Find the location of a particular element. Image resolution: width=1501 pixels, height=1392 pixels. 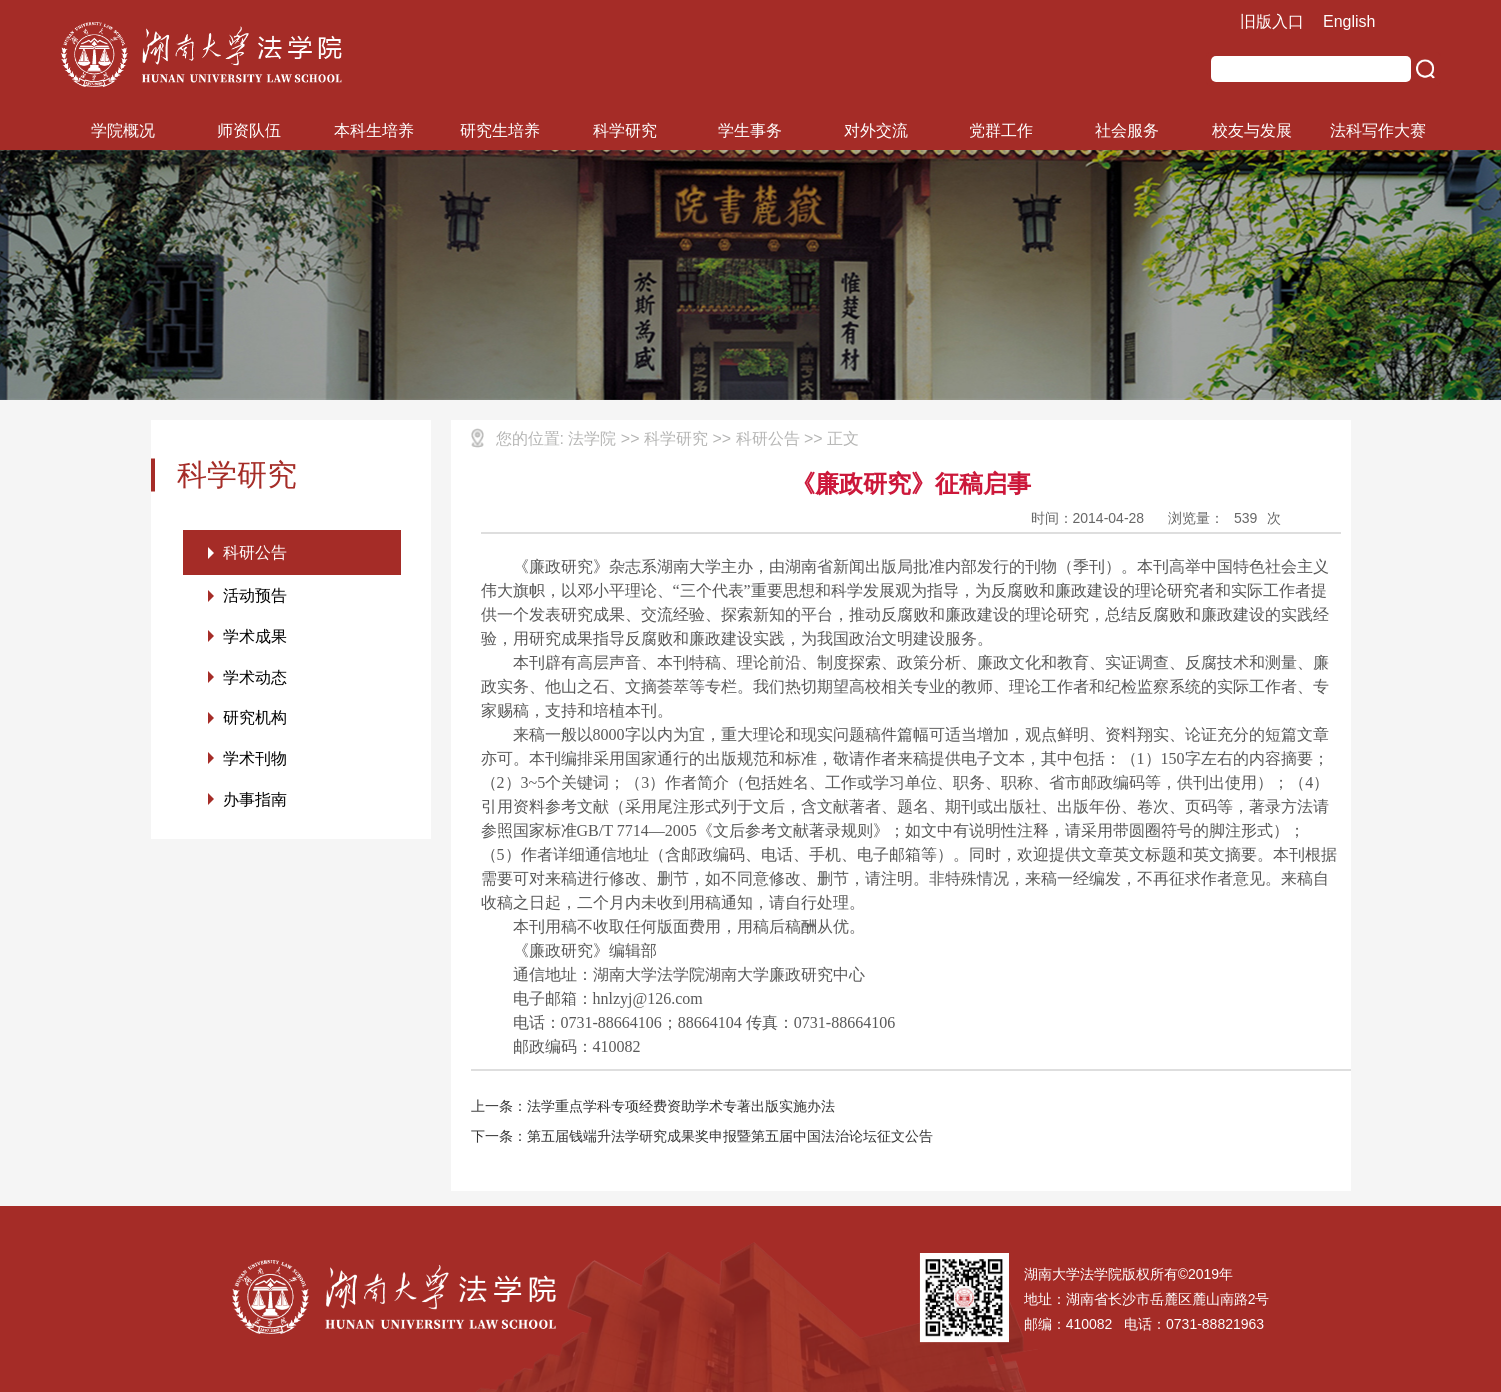

学院概况 is located at coordinates (123, 130).